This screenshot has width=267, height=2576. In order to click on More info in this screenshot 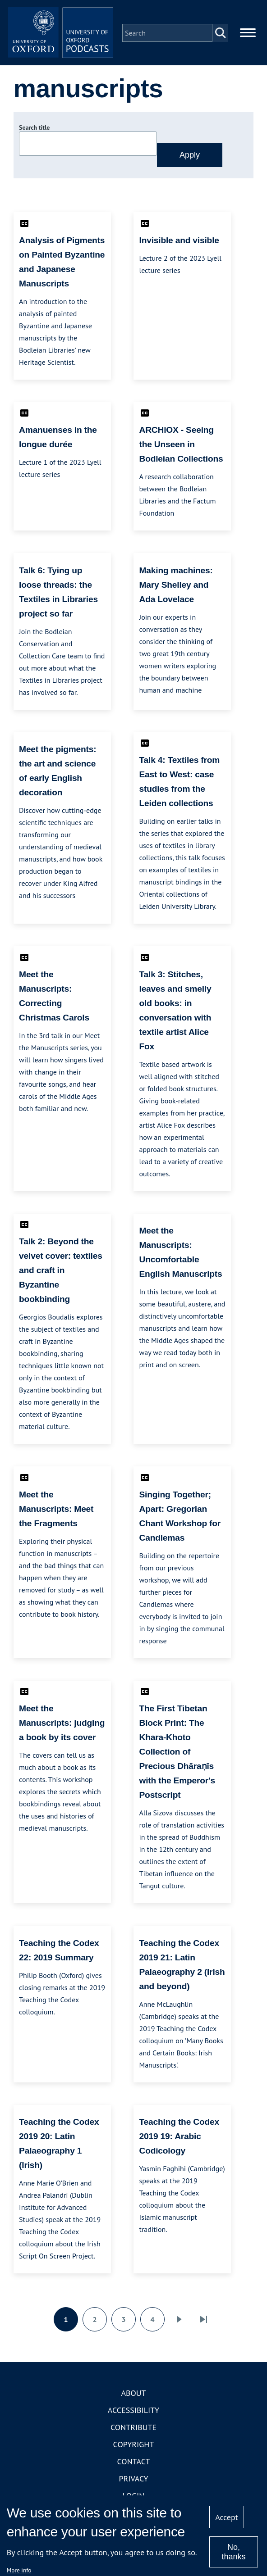, I will do `click(19, 2570)`.